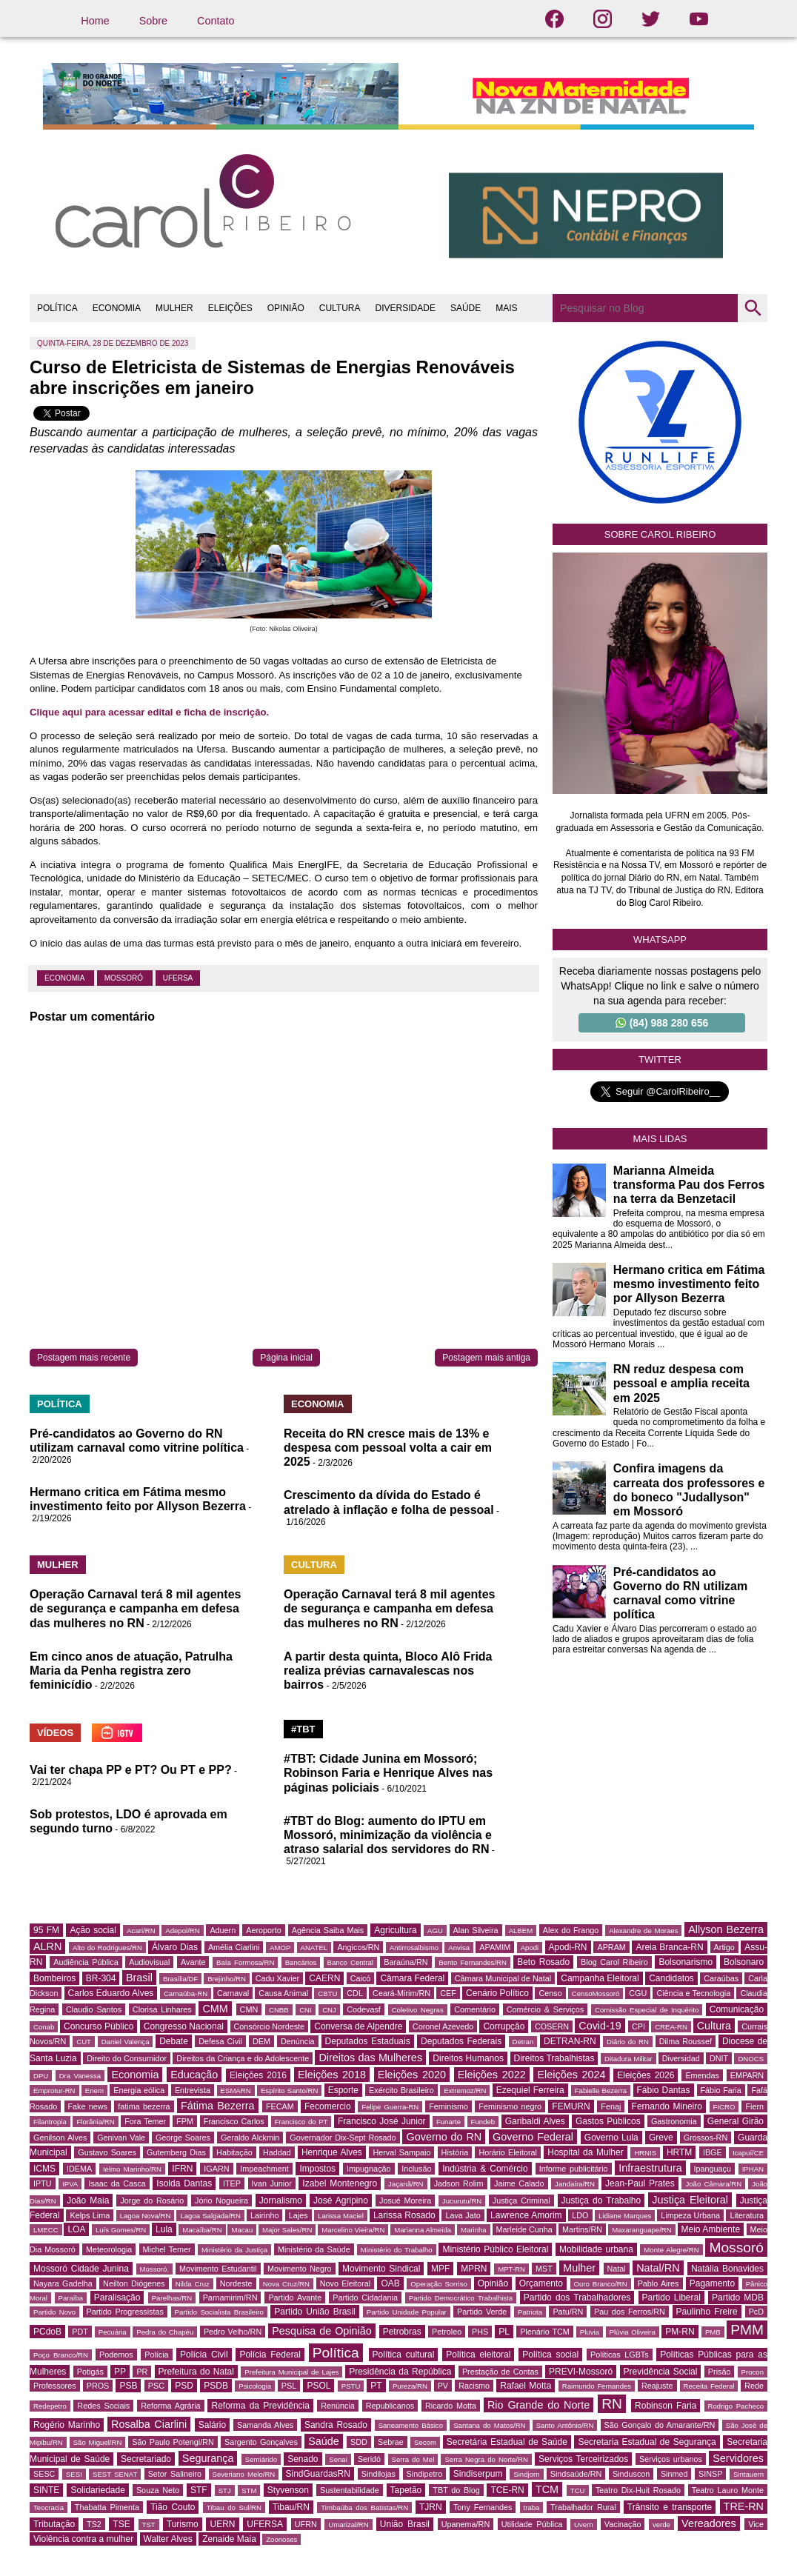 The width and height of the screenshot is (797, 2576). Describe the element at coordinates (404, 2215) in the screenshot. I see `Larissa Rosado` at that location.